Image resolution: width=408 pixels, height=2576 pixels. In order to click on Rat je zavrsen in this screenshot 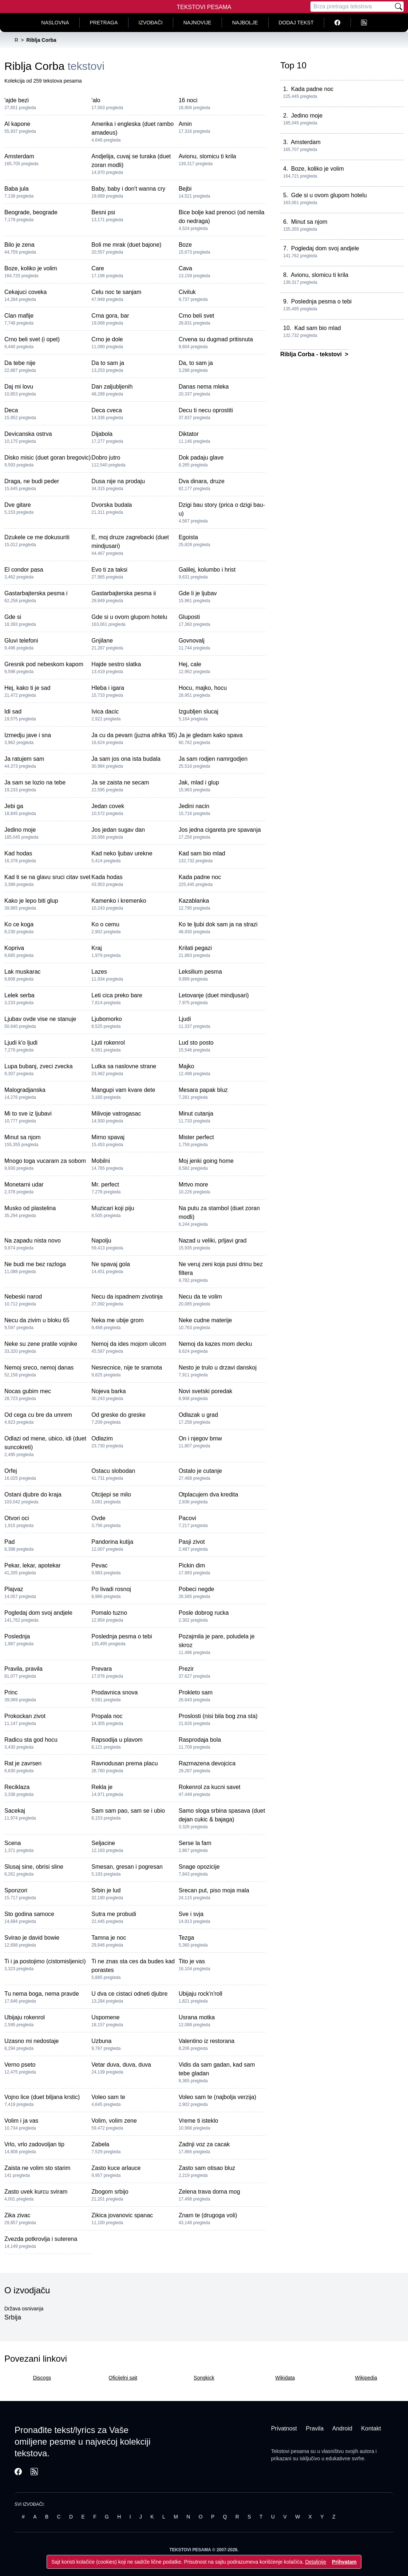, I will do `click(22, 1763)`.